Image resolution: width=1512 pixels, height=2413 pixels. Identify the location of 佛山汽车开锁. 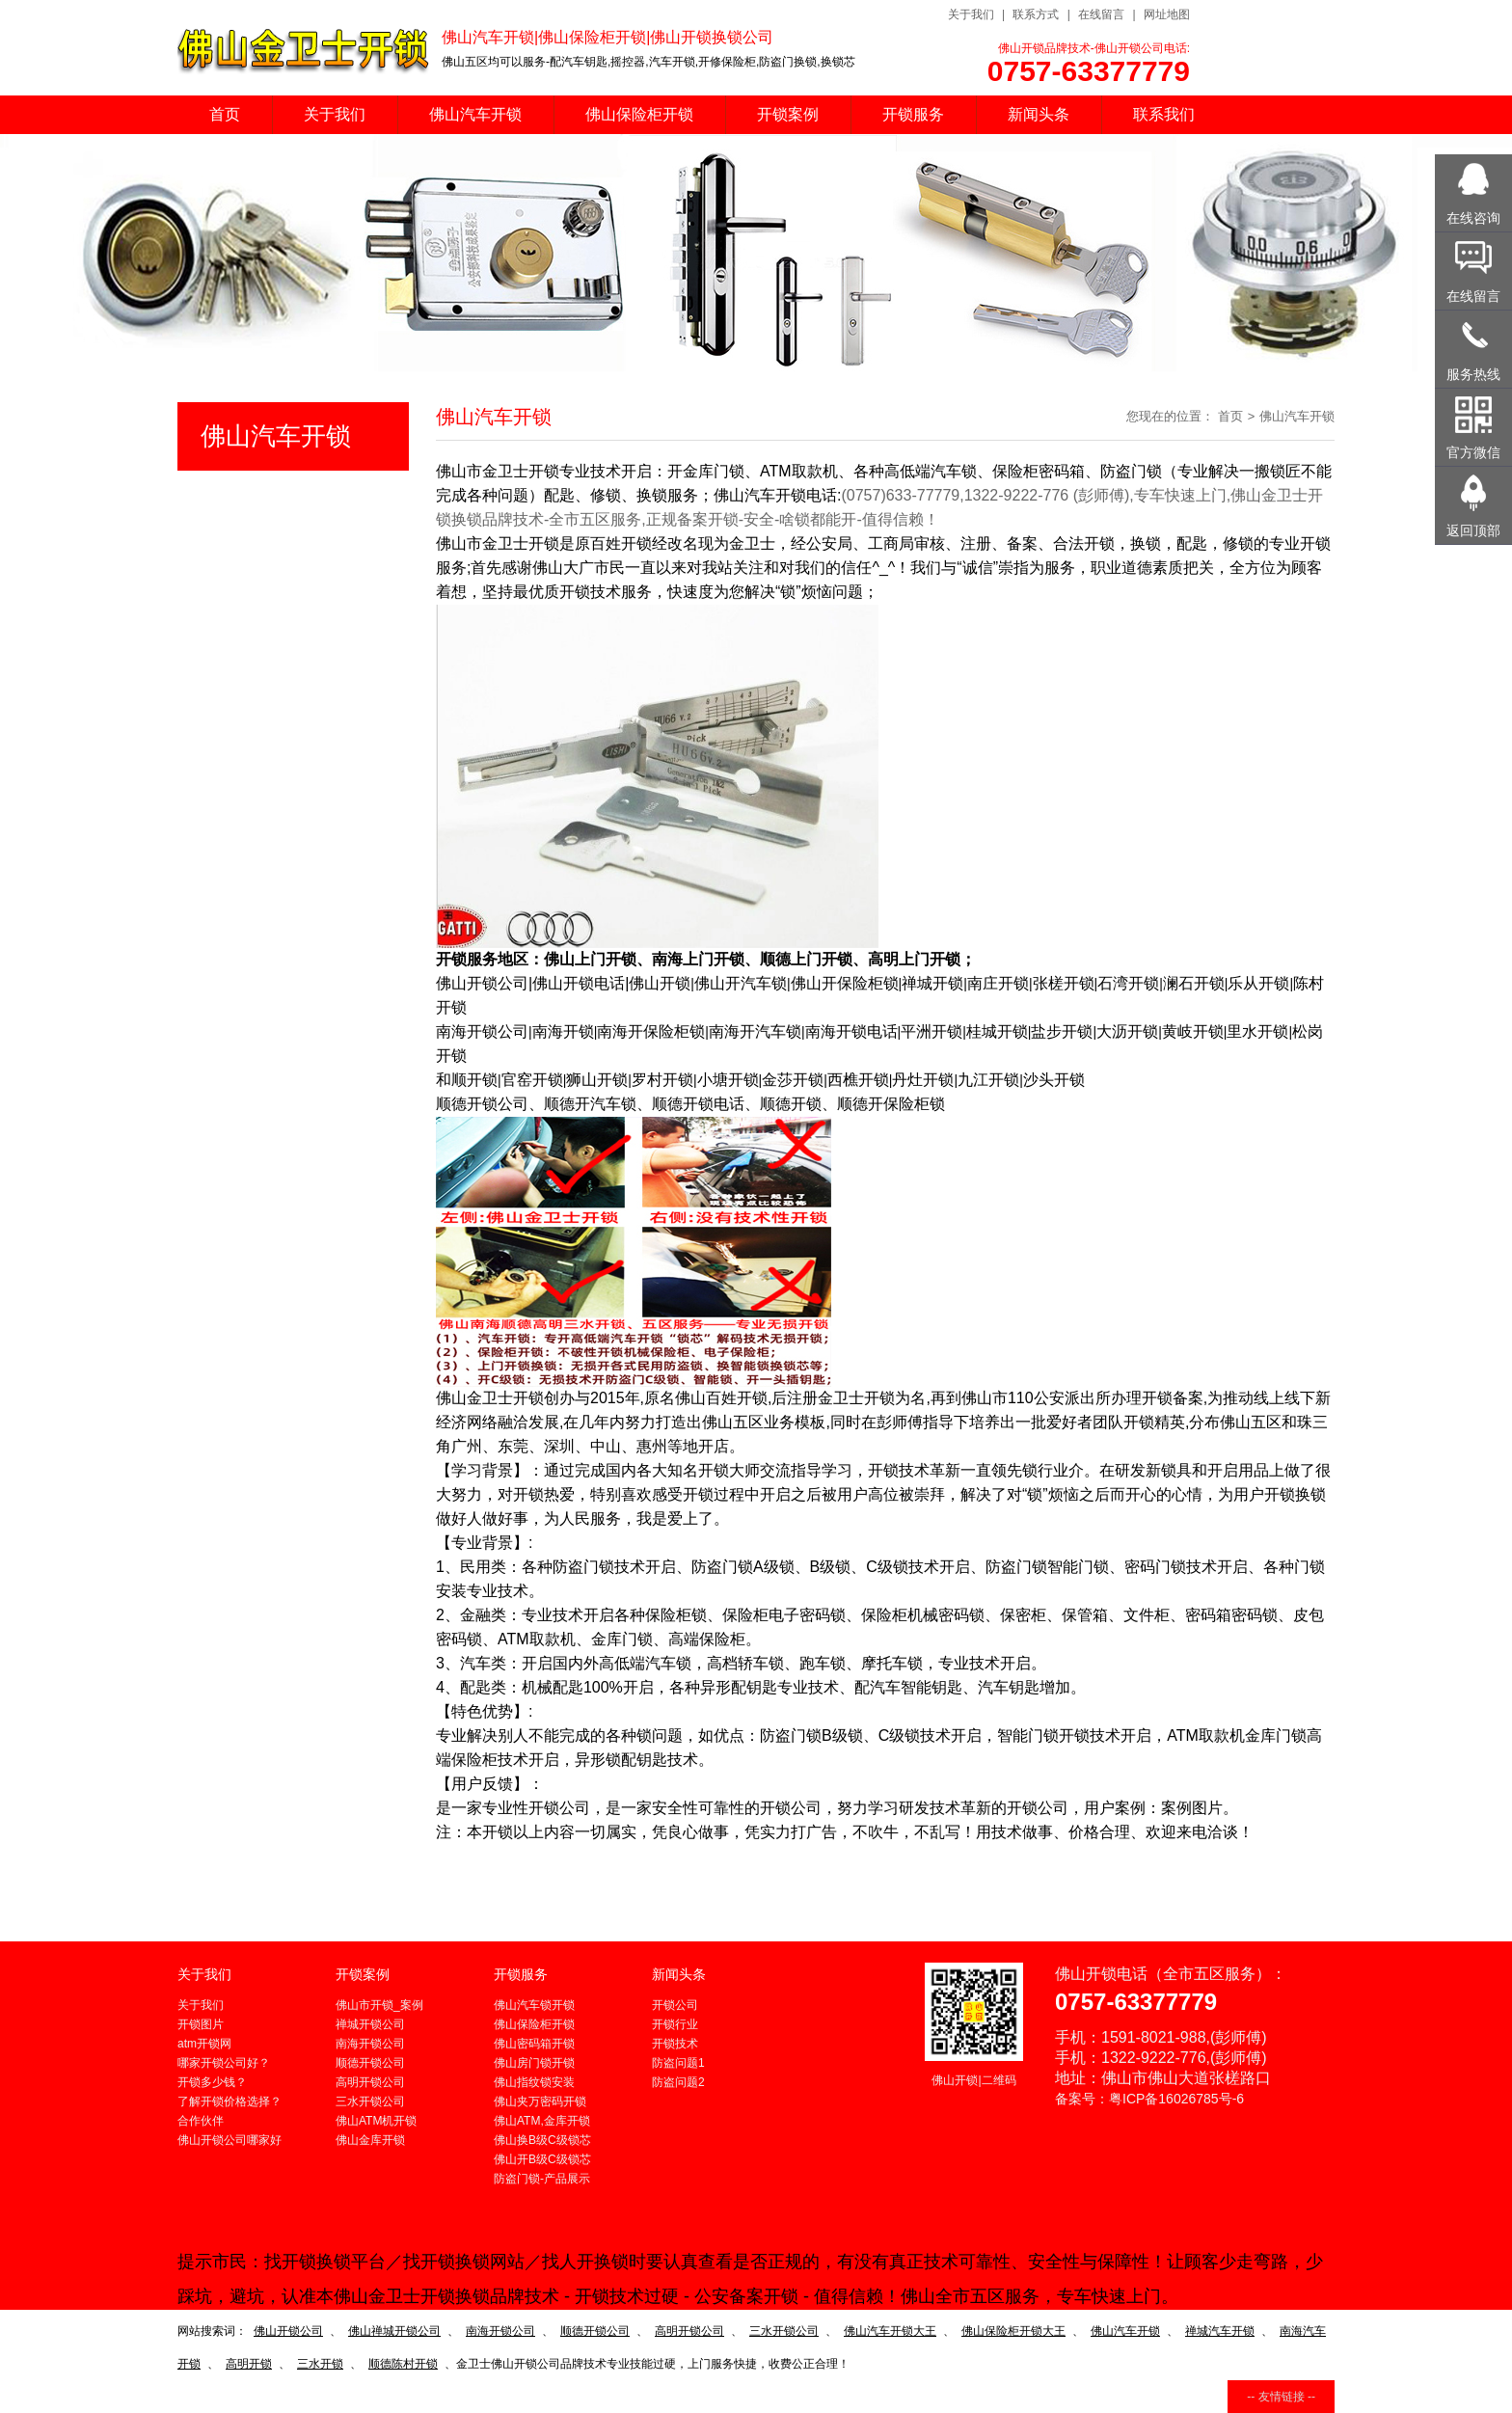
(475, 114).